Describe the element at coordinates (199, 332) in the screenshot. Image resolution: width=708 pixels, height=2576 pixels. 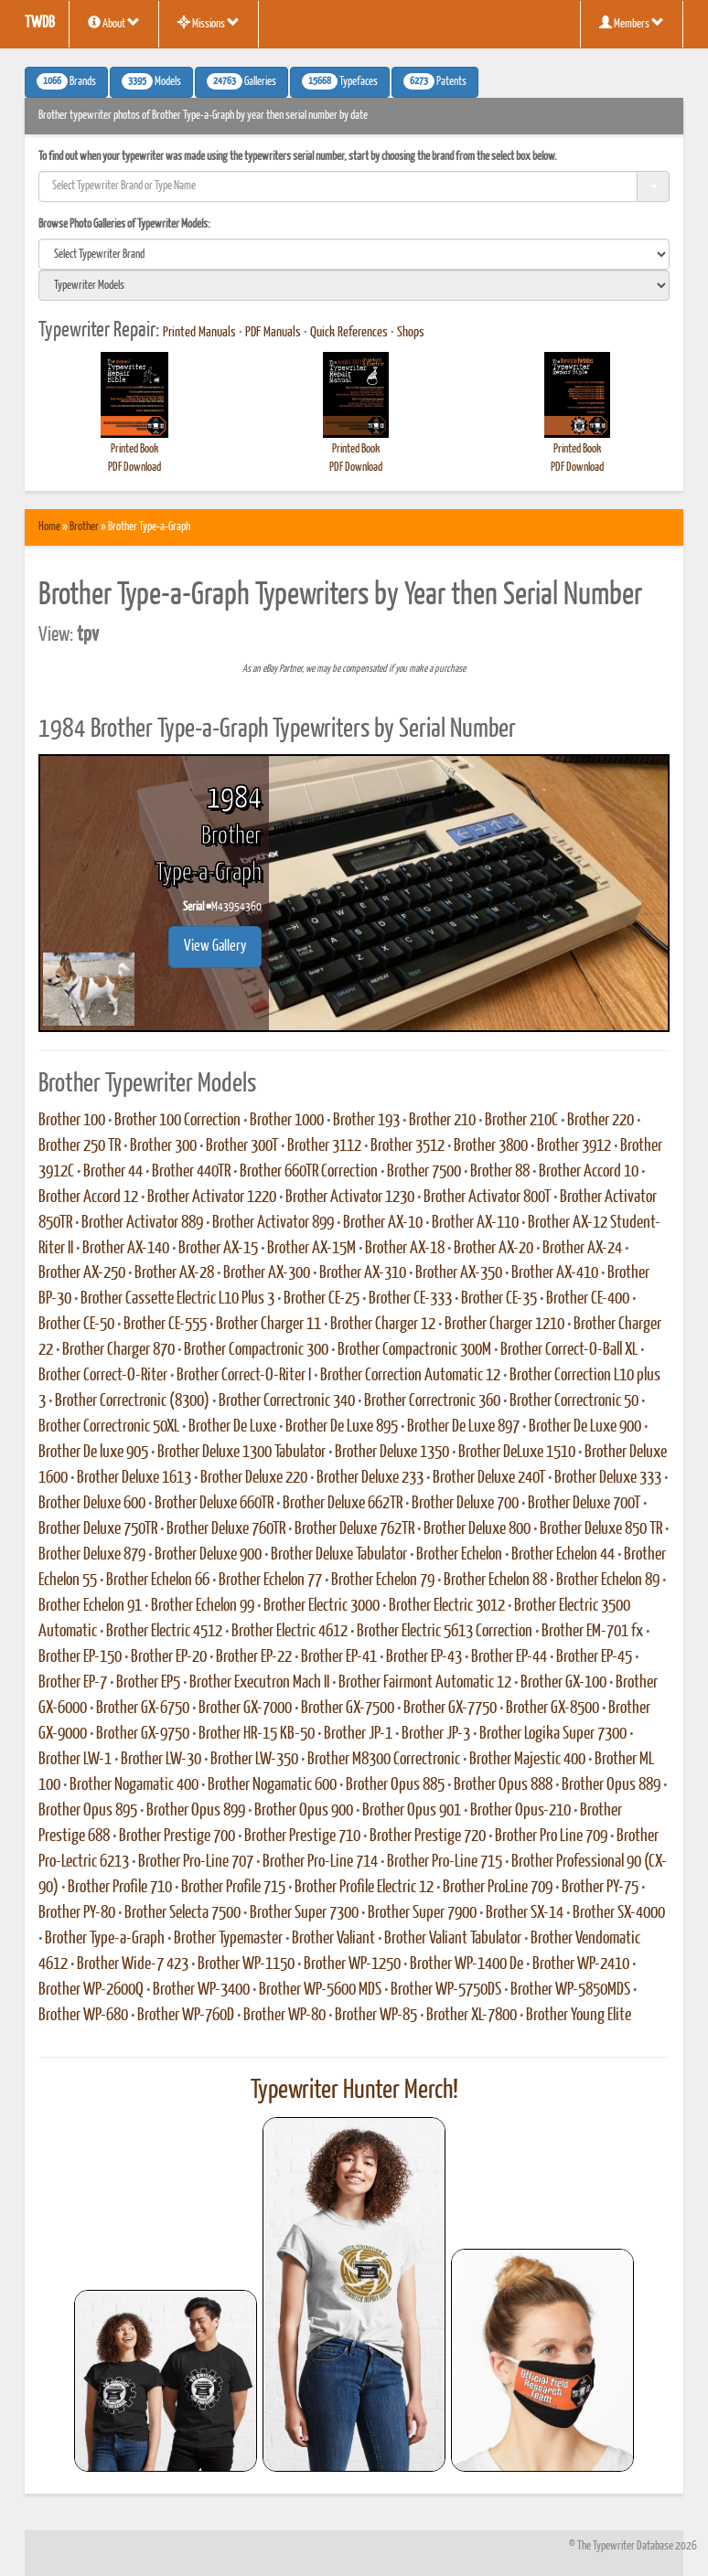
I see `Printed Manuals` at that location.